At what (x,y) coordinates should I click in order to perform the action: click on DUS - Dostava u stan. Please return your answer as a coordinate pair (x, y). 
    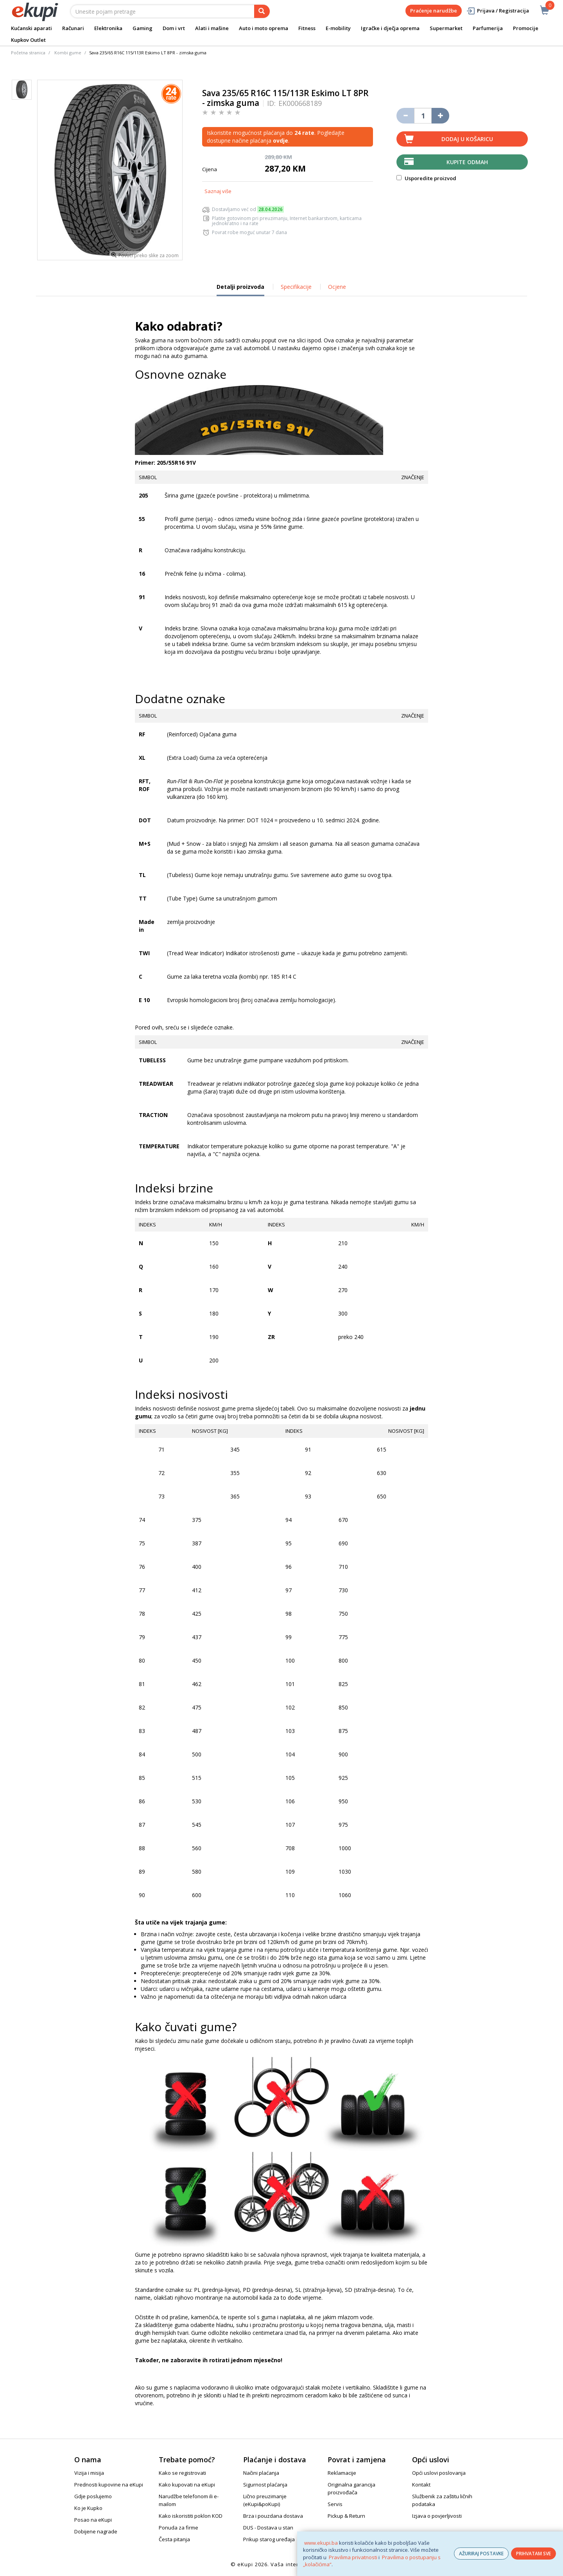
    Looking at the image, I should click on (268, 2527).